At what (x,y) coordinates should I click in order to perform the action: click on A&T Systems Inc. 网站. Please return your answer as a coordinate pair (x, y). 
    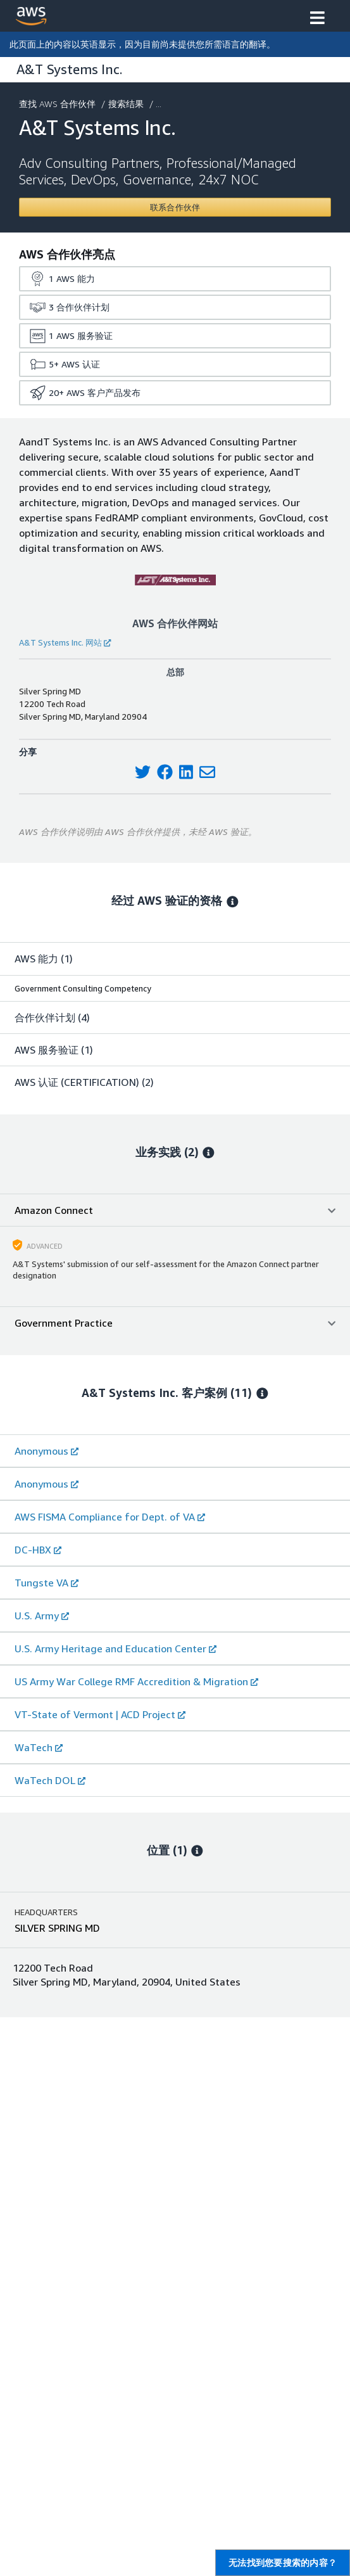
    Looking at the image, I should click on (65, 642).